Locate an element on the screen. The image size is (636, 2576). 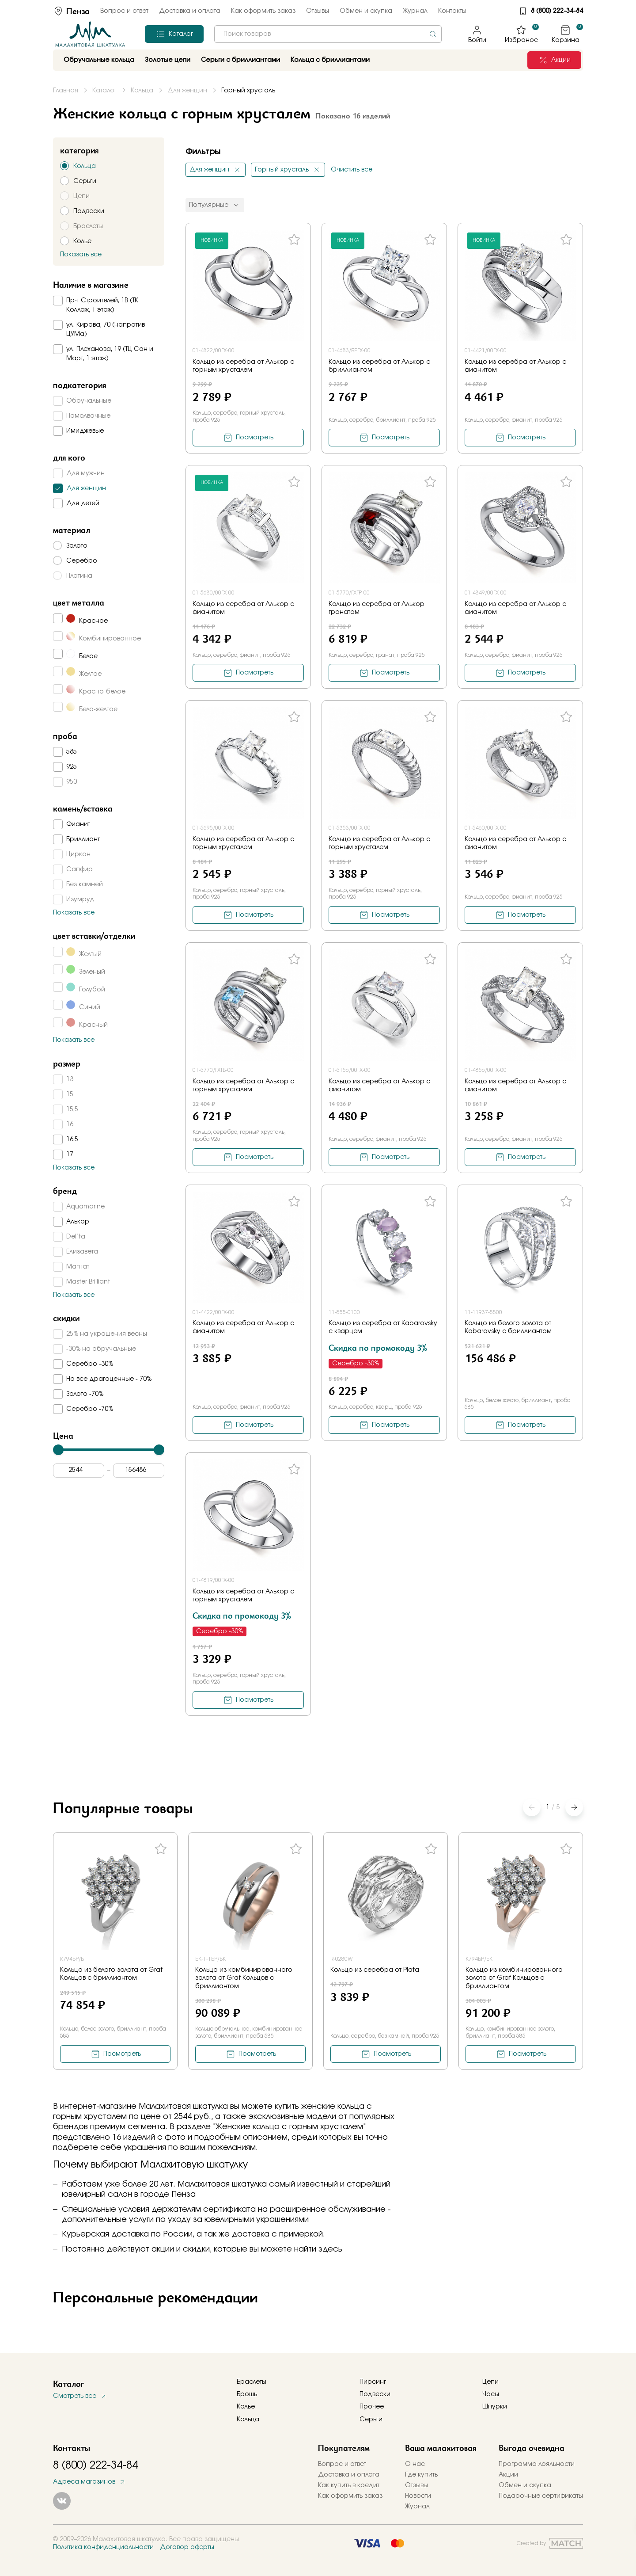
Подарочные сертификаты is located at coordinates (541, 2496).